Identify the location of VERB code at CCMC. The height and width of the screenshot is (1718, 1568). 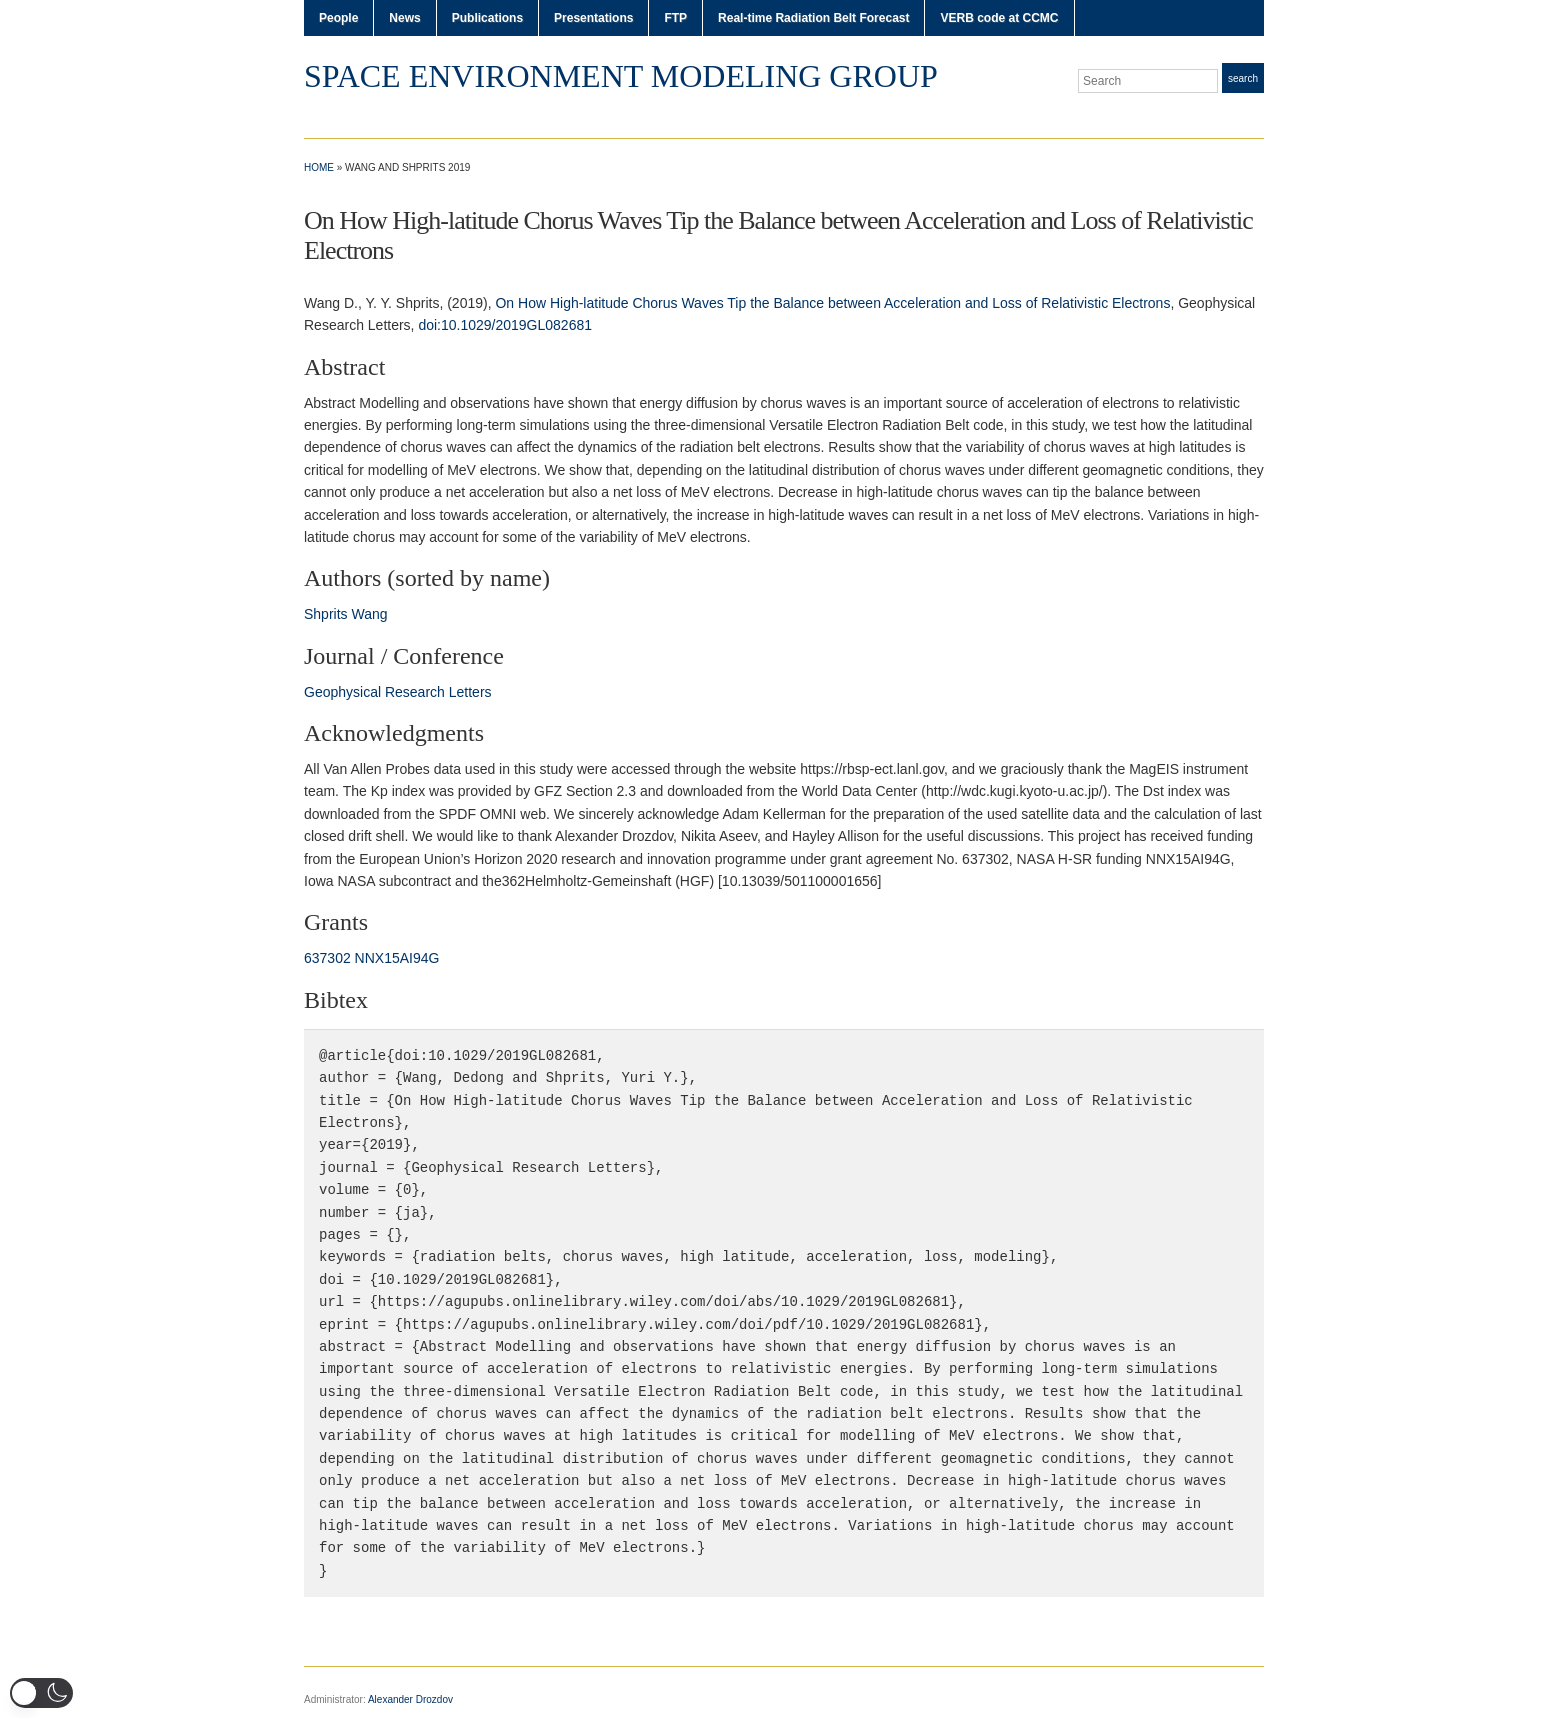
(999, 18).